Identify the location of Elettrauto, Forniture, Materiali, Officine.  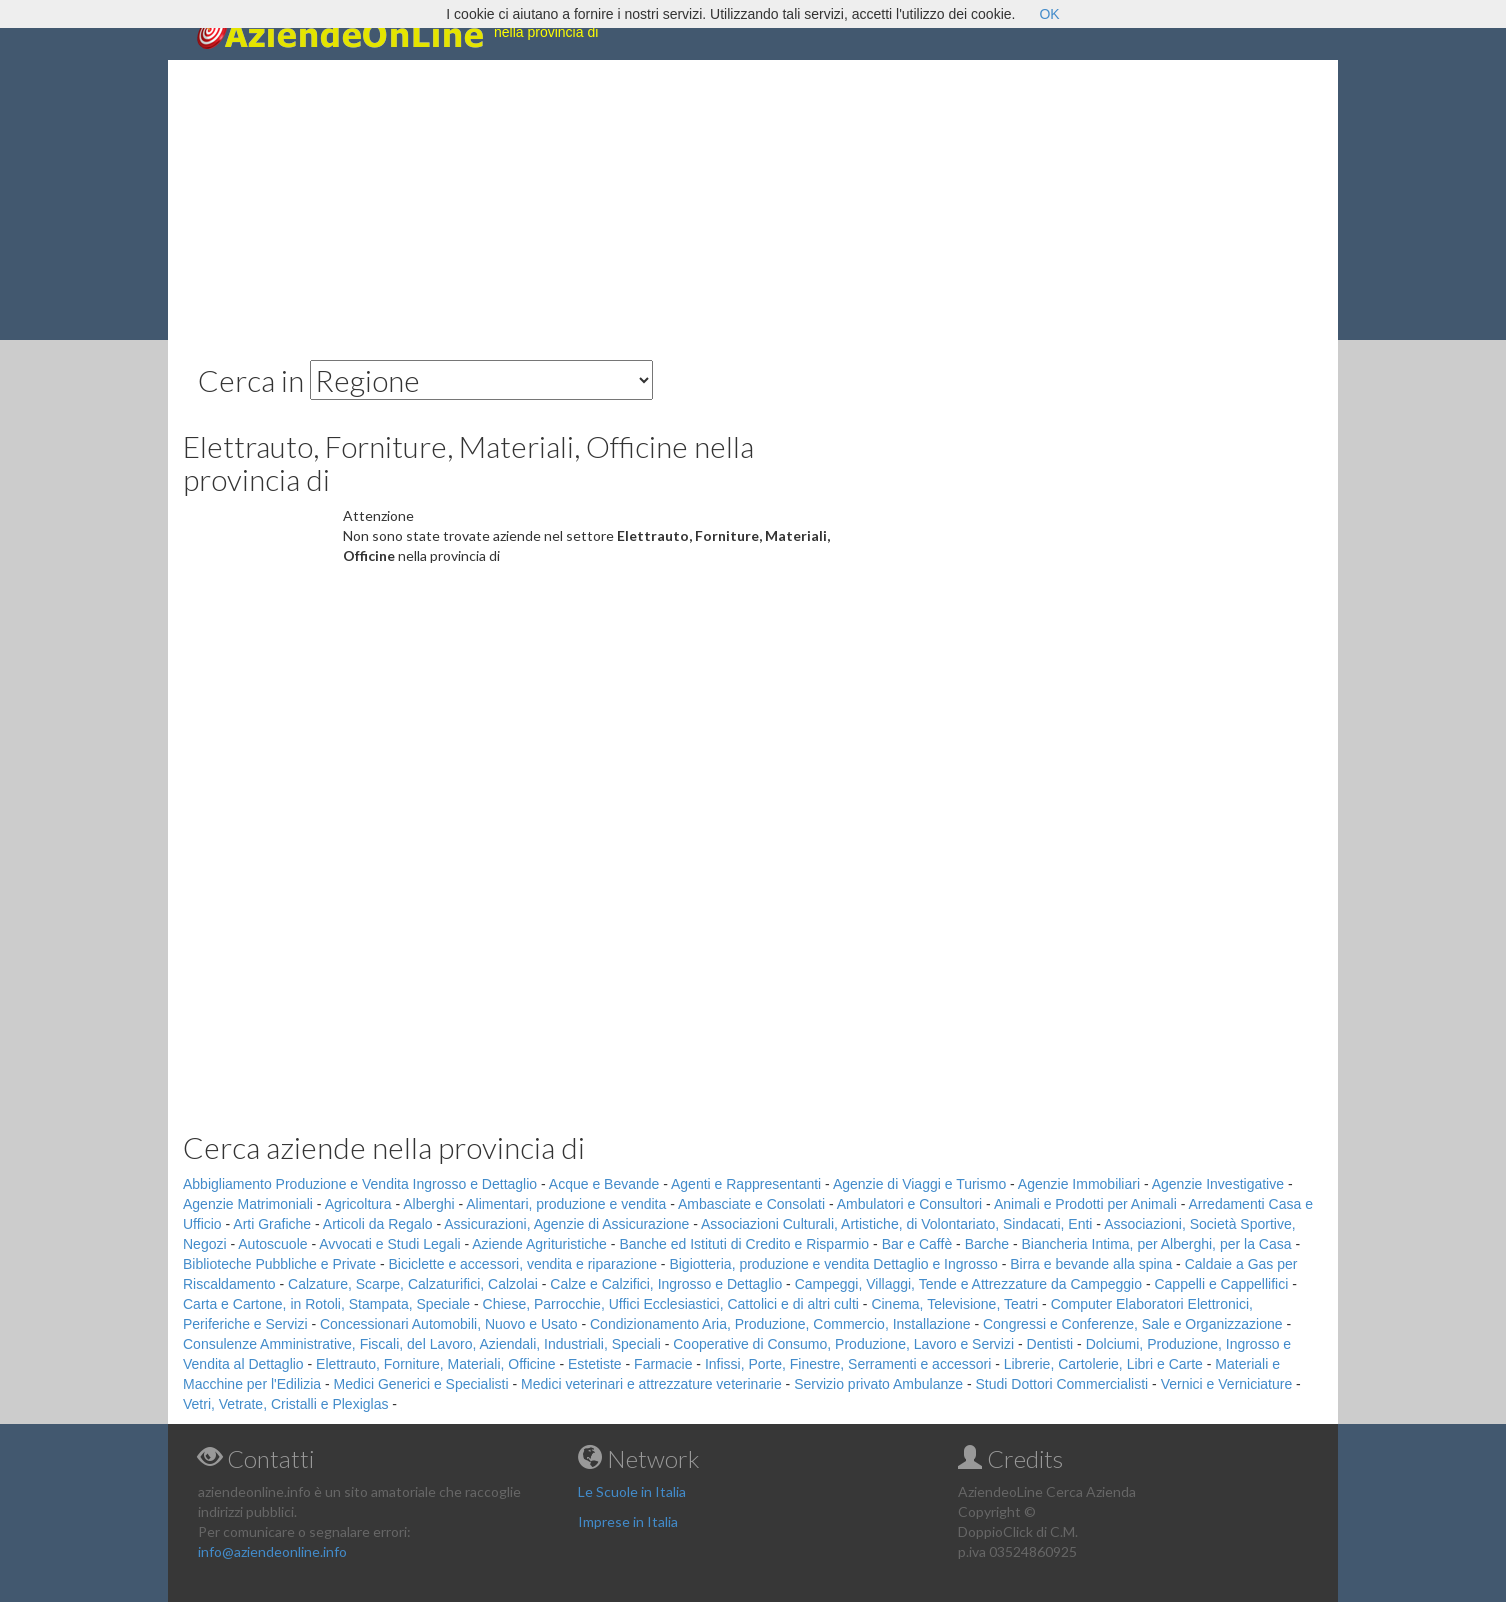
(435, 1364).